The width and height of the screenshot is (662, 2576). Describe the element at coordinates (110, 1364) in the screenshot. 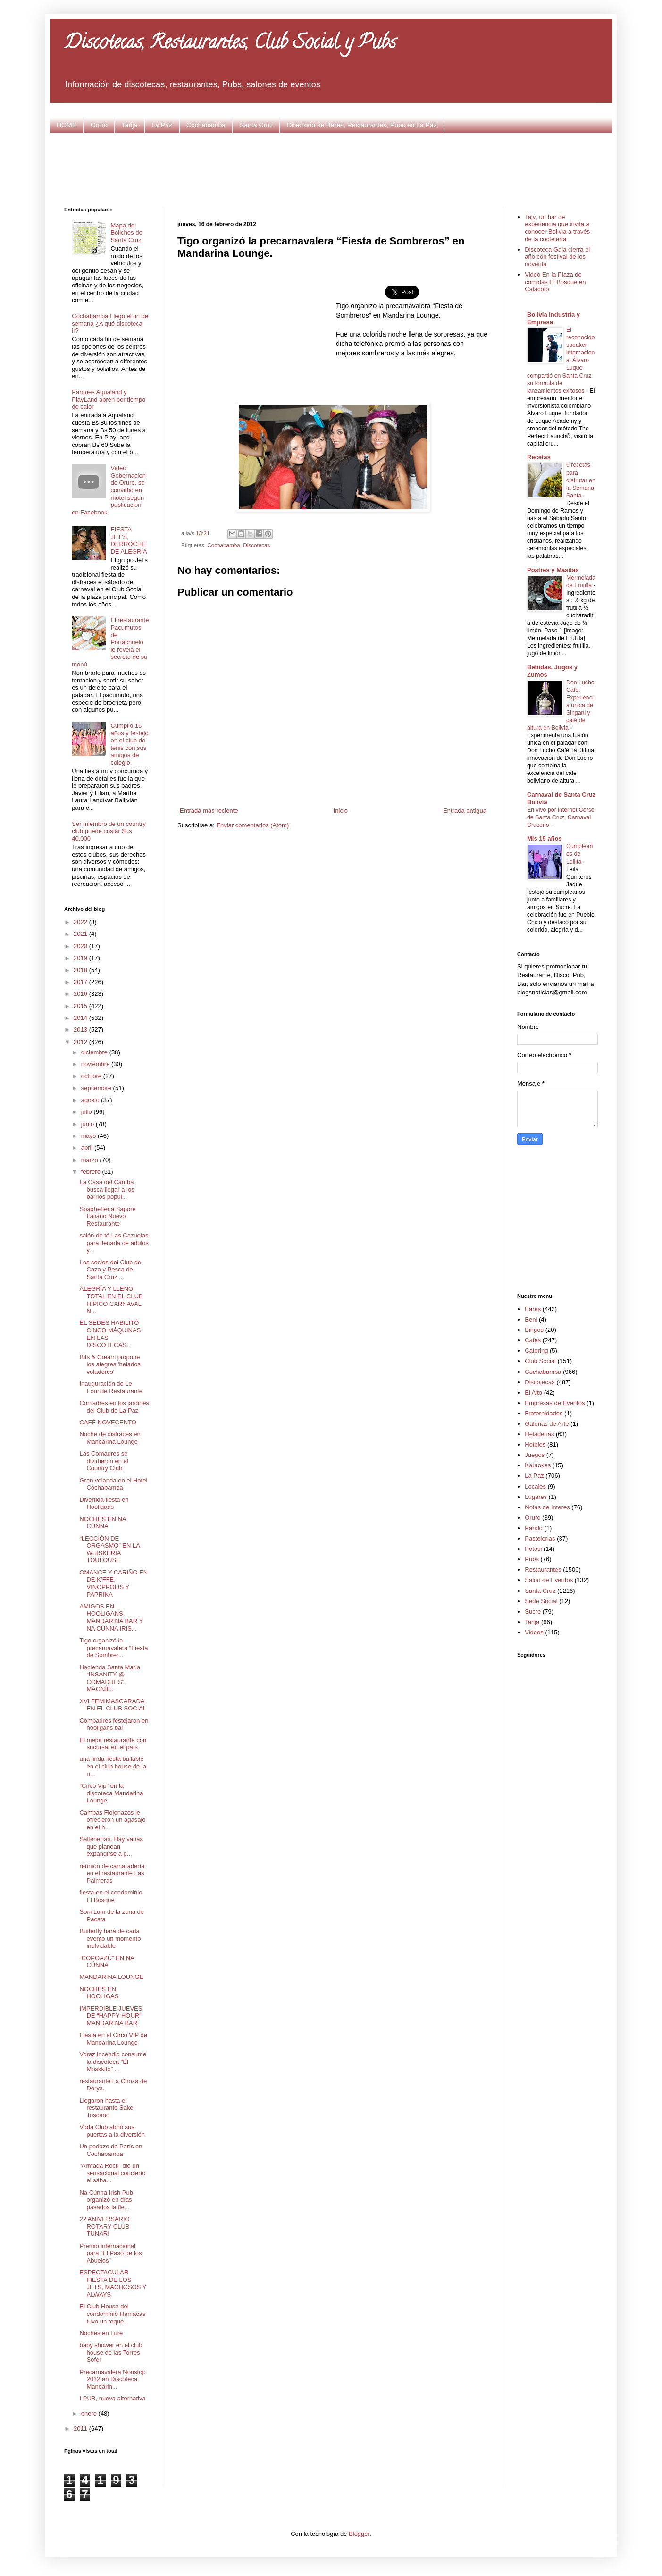

I see `Bits & Cream propone los alegres 'helados voladores'` at that location.